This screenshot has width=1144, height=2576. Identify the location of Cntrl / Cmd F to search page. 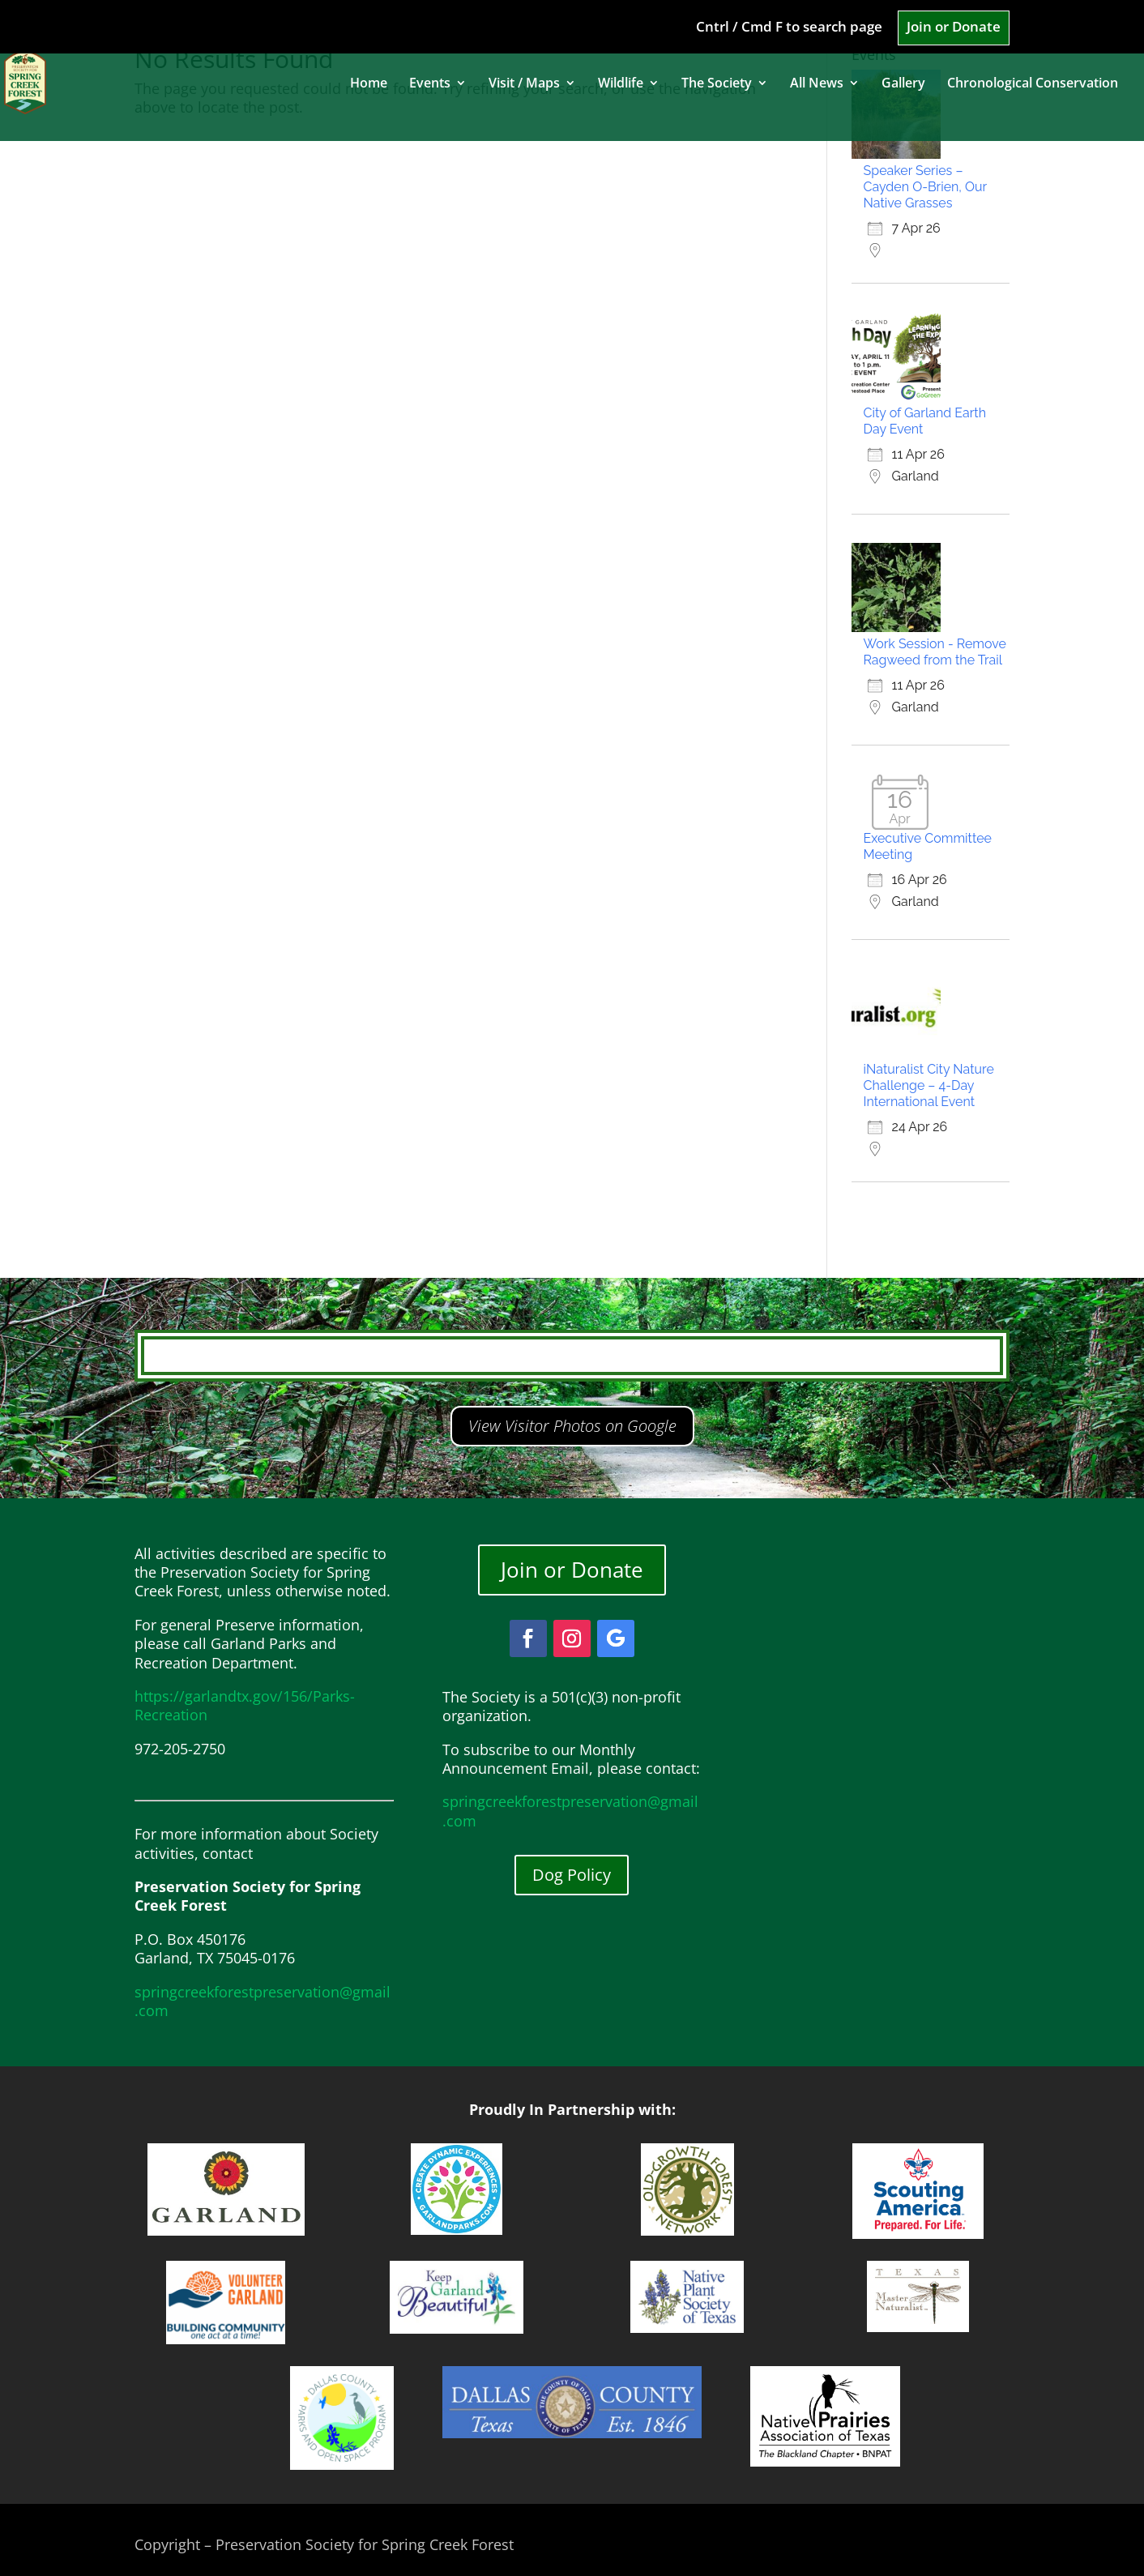
(789, 27).